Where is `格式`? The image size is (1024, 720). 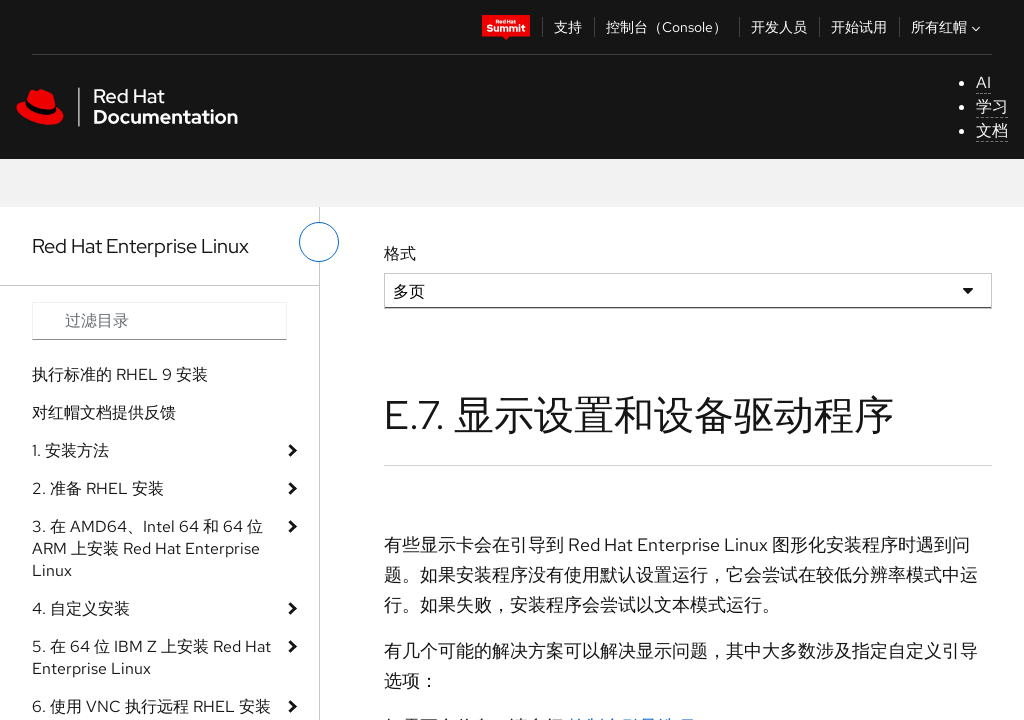 格式 is located at coordinates (400, 253).